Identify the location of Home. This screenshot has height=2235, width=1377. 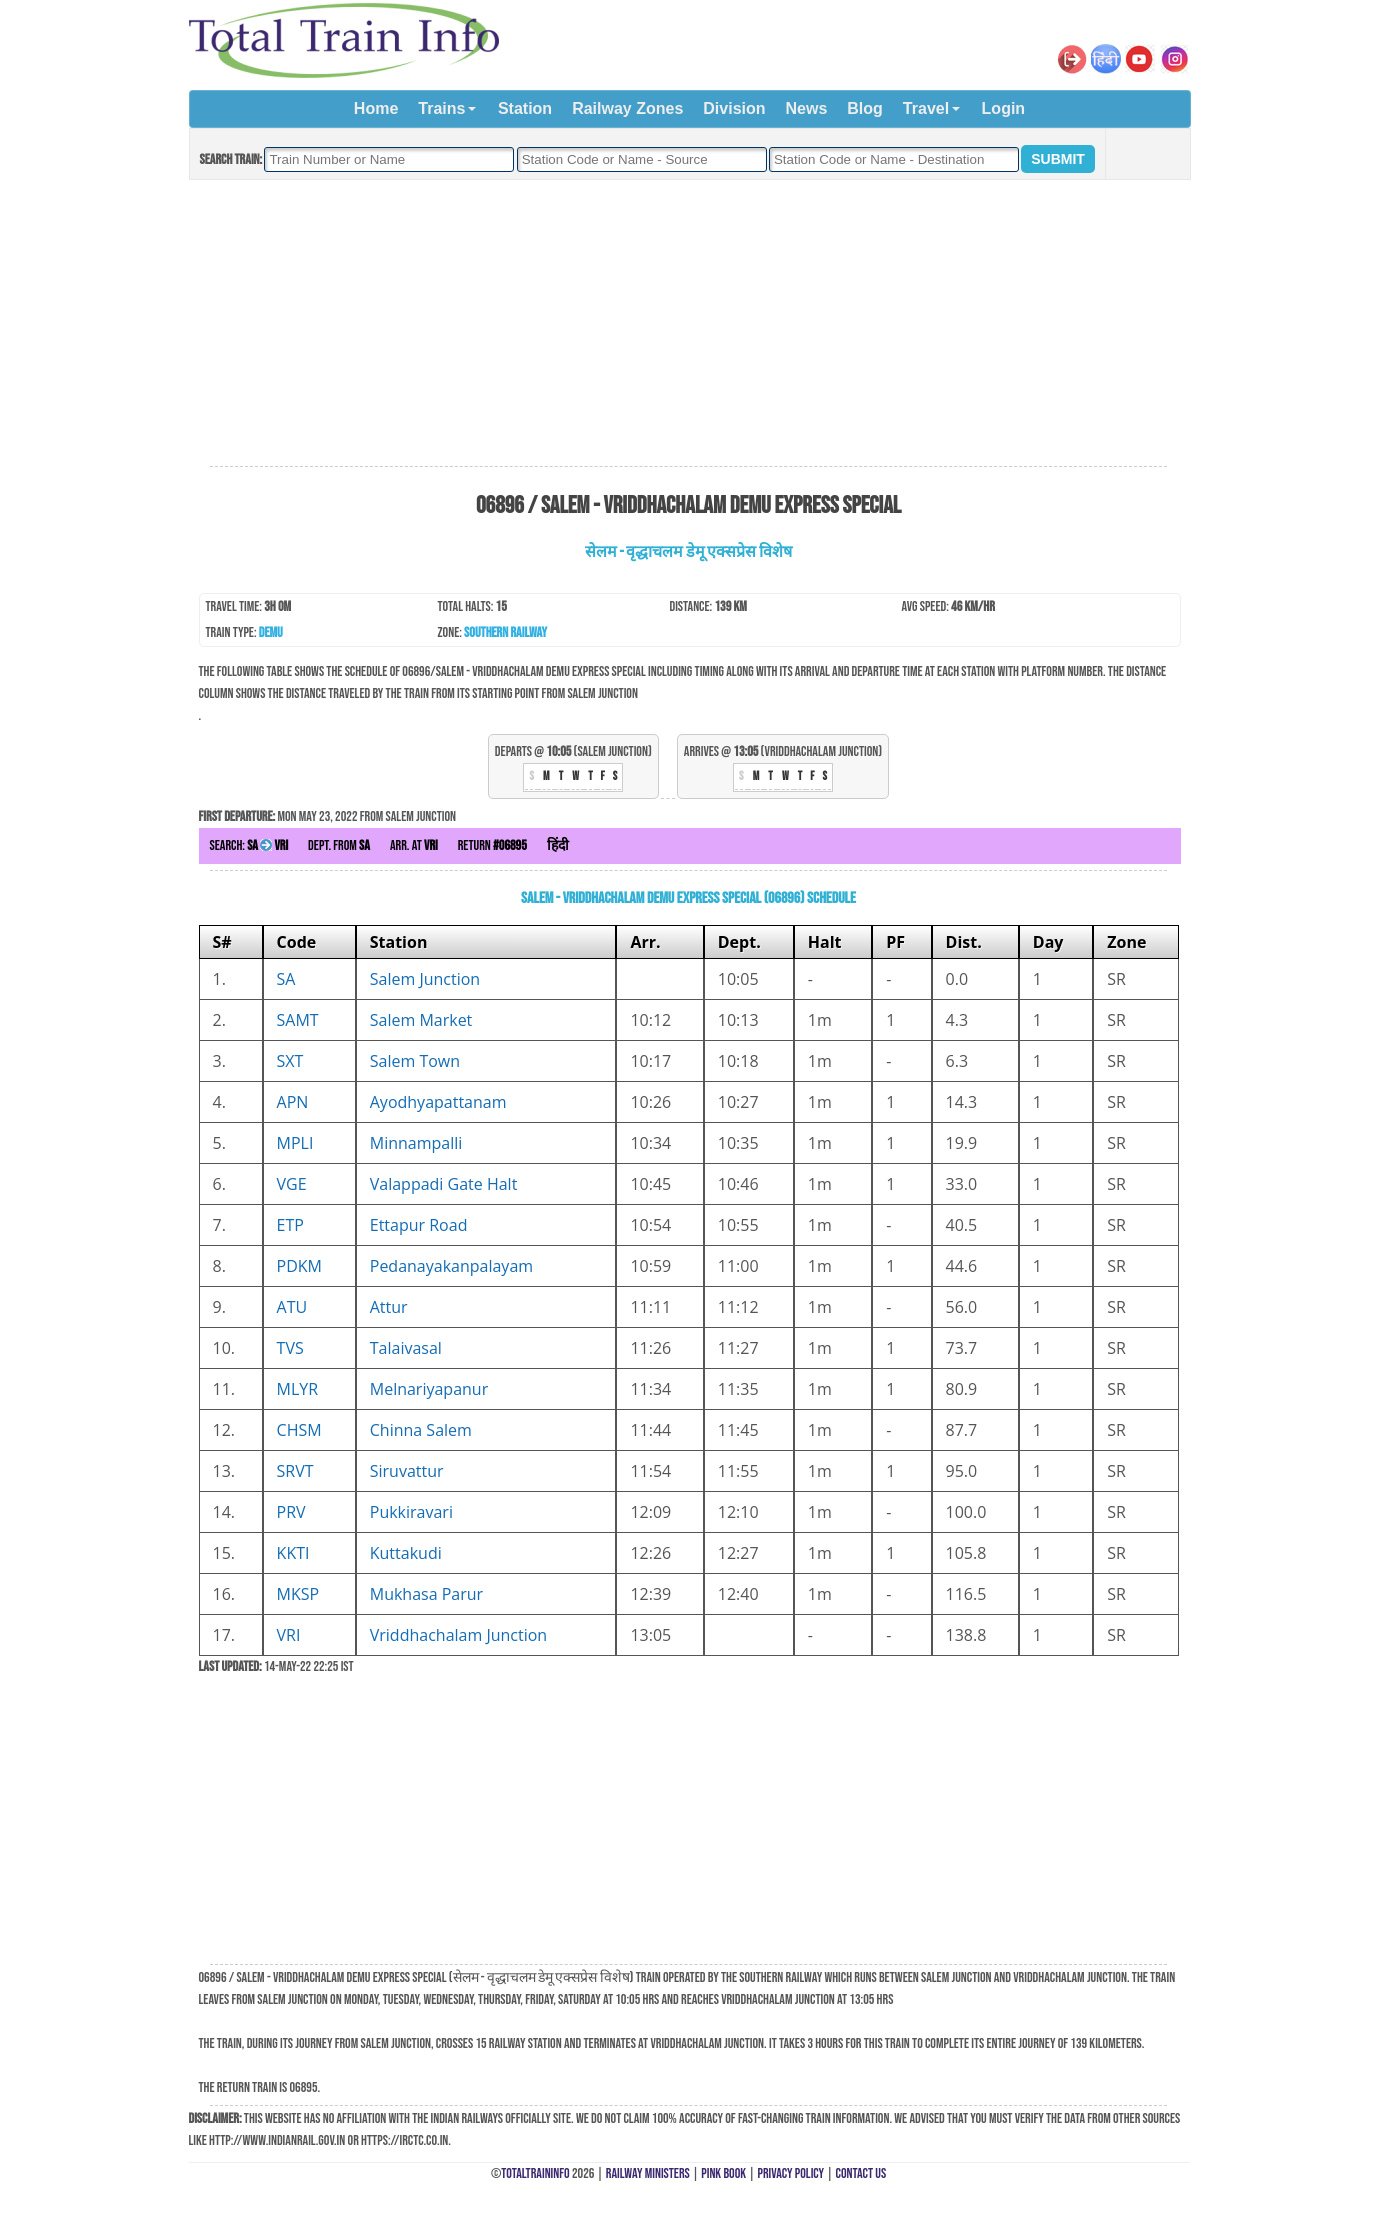
(376, 108).